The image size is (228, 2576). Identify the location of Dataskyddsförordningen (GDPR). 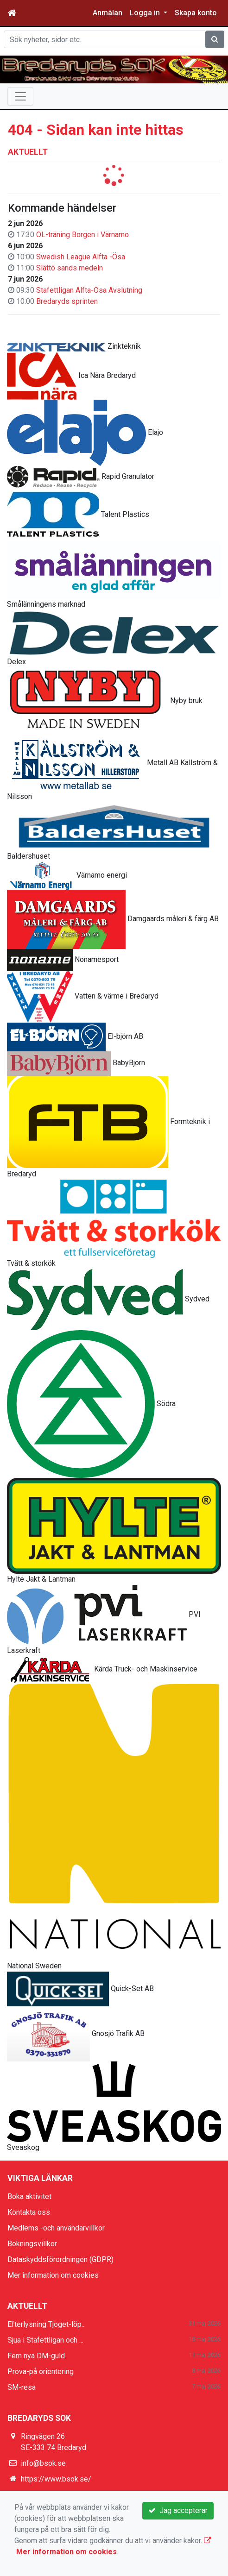
(60, 2259).